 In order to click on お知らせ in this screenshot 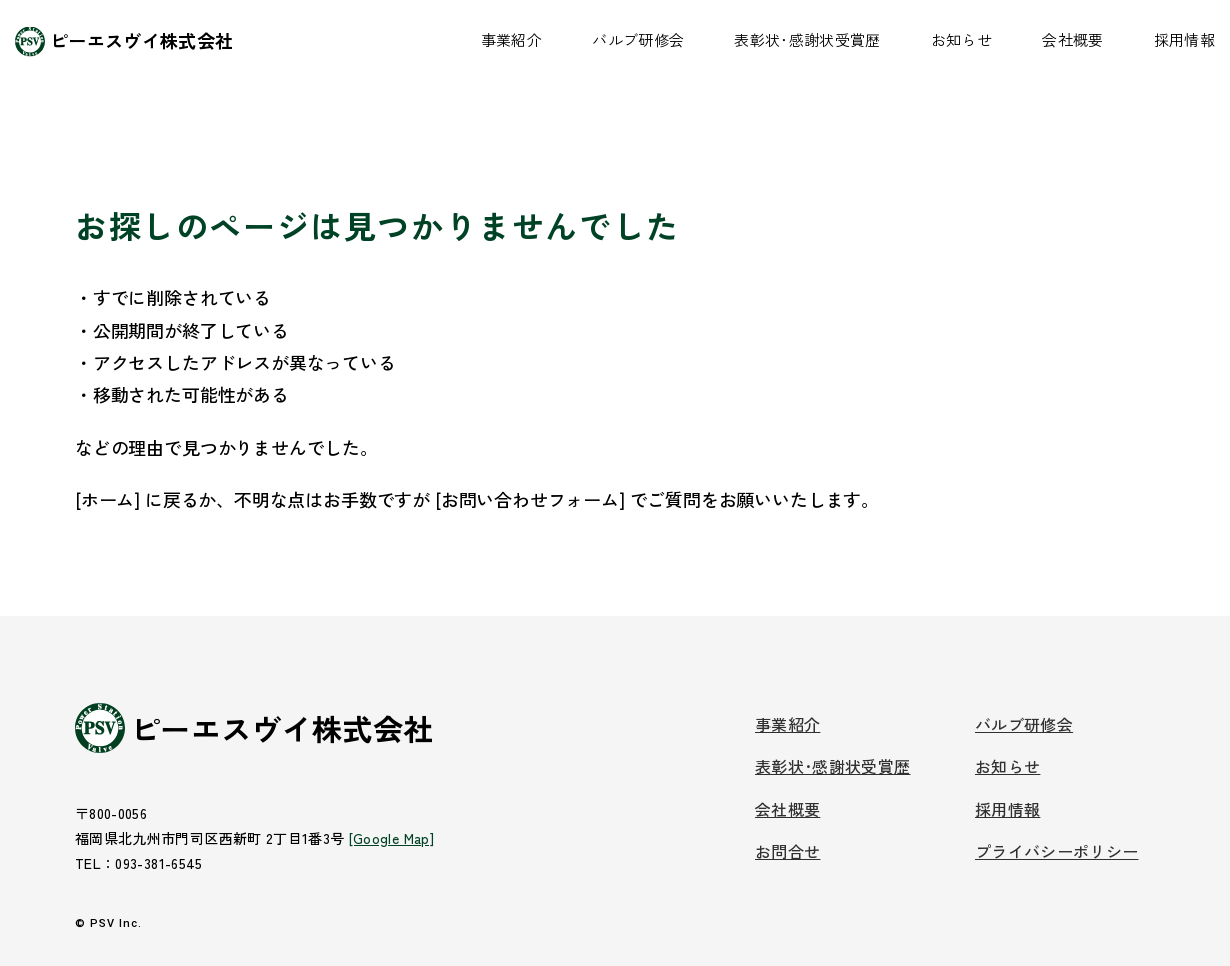, I will do `click(961, 39)`.